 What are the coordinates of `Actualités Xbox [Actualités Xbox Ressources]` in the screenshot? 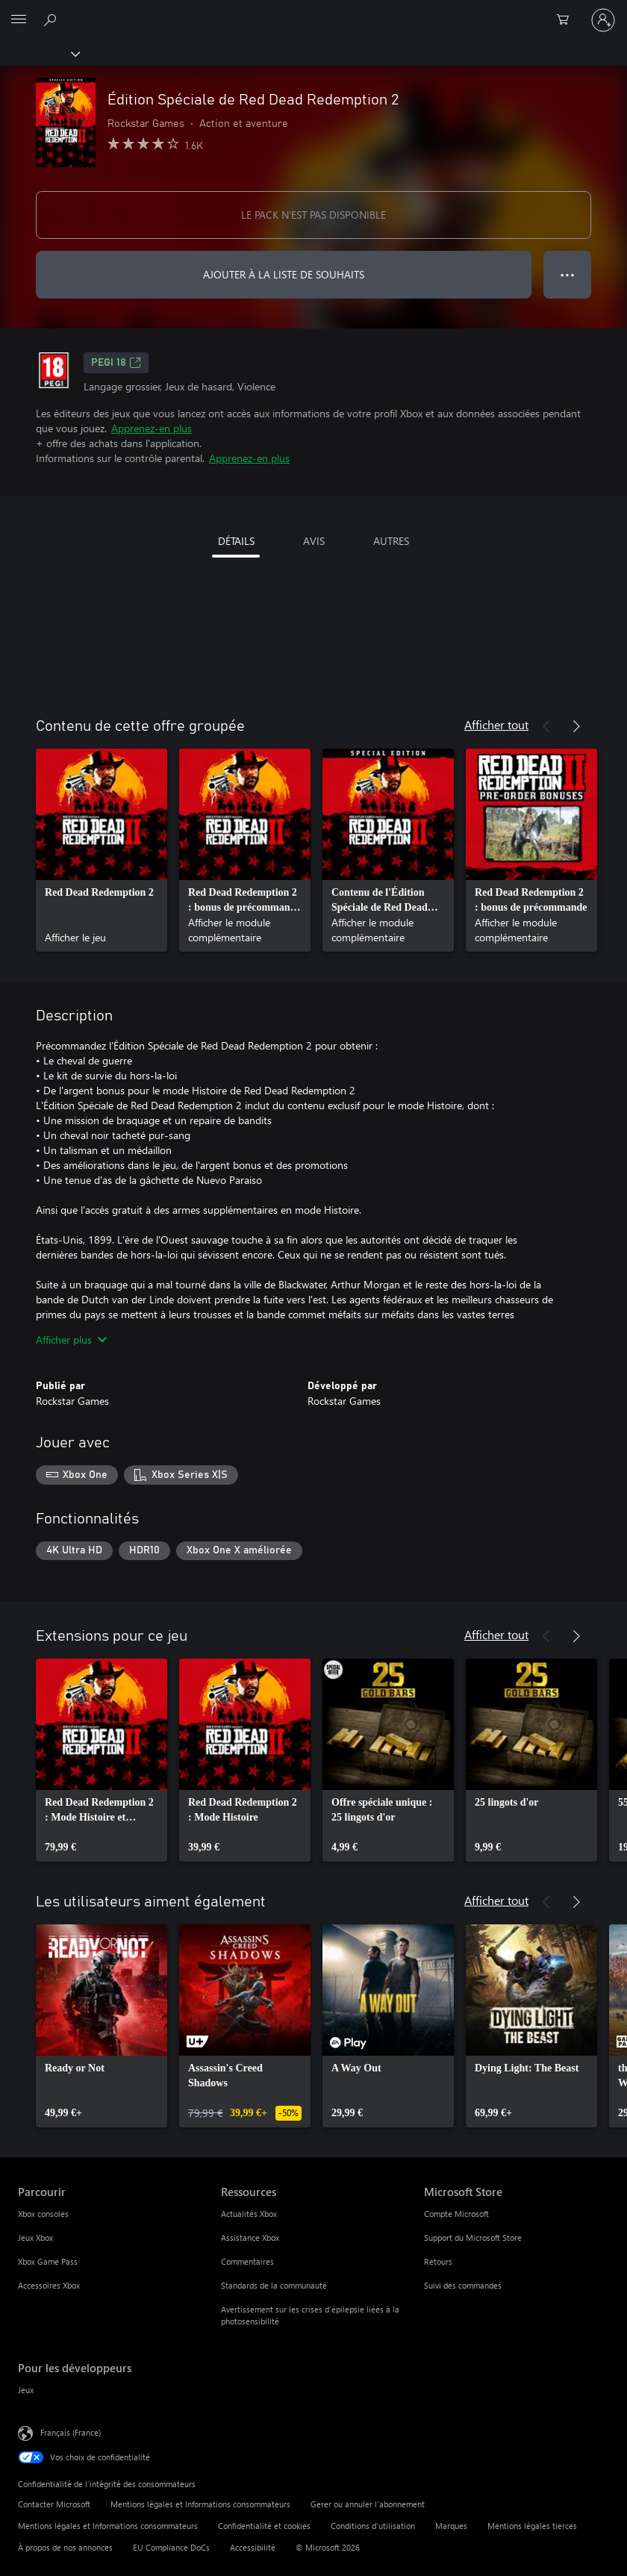 It's located at (249, 2213).